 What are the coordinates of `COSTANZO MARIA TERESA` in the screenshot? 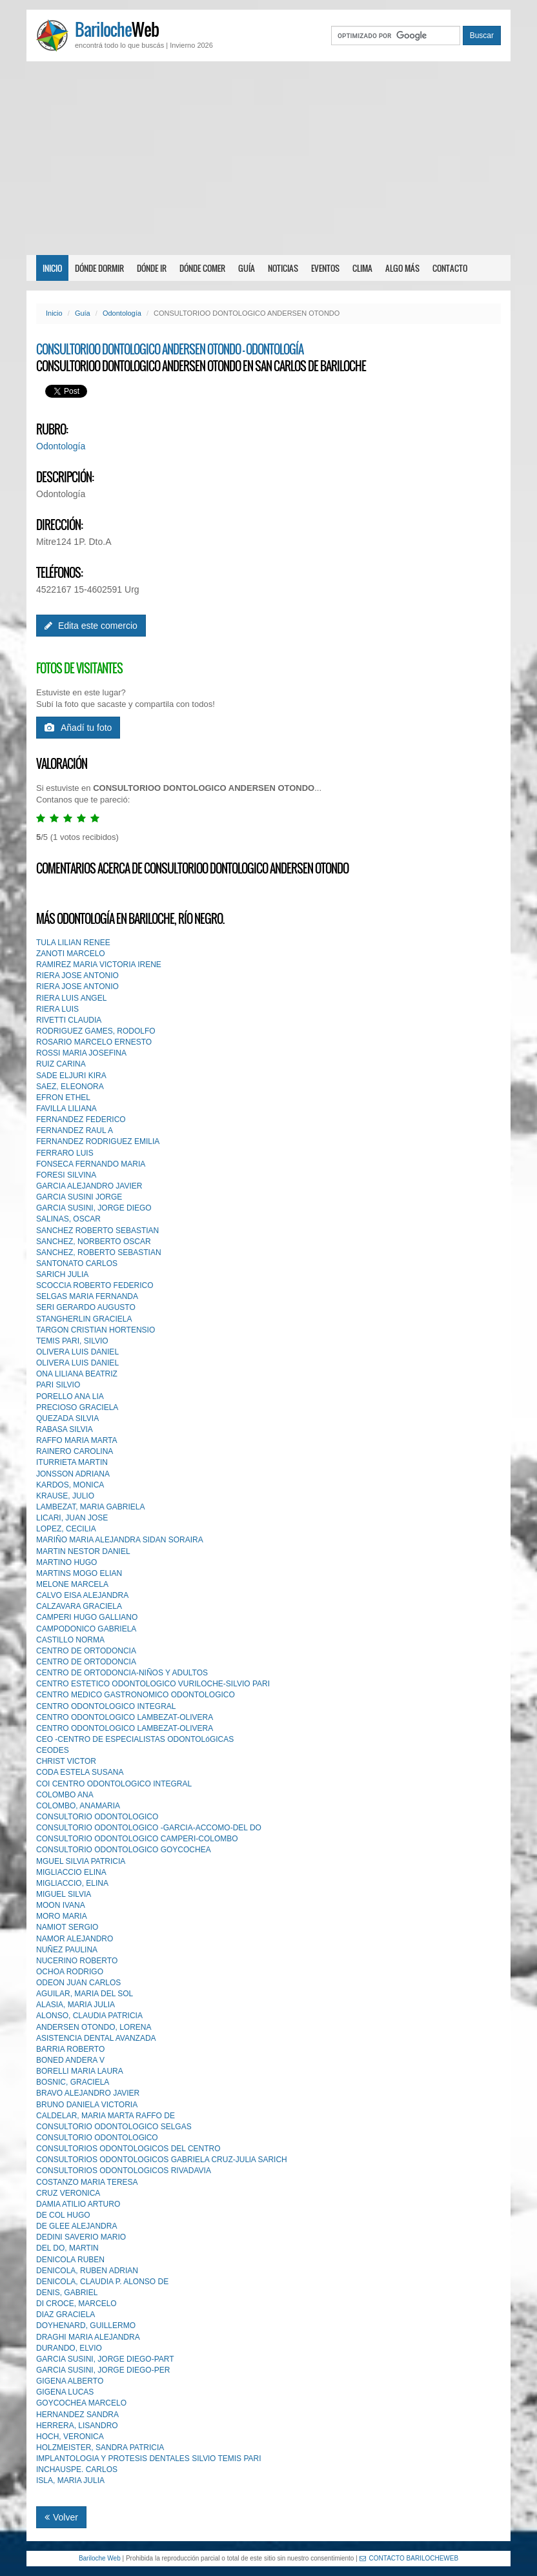 It's located at (87, 2182).